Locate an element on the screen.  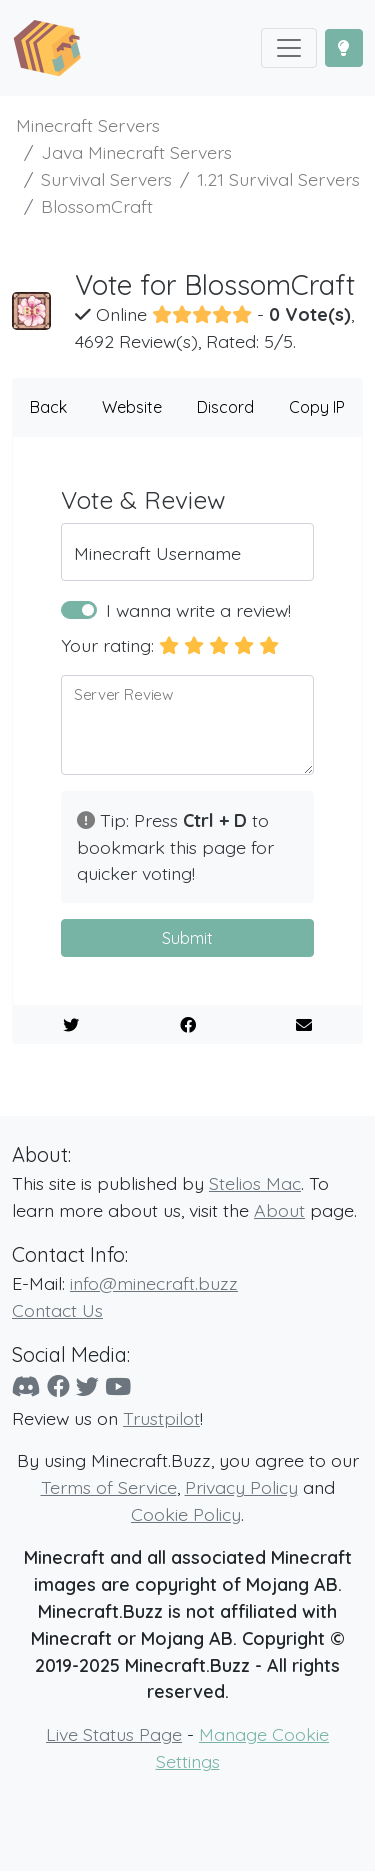
Privacy Policy is located at coordinates (241, 1487).